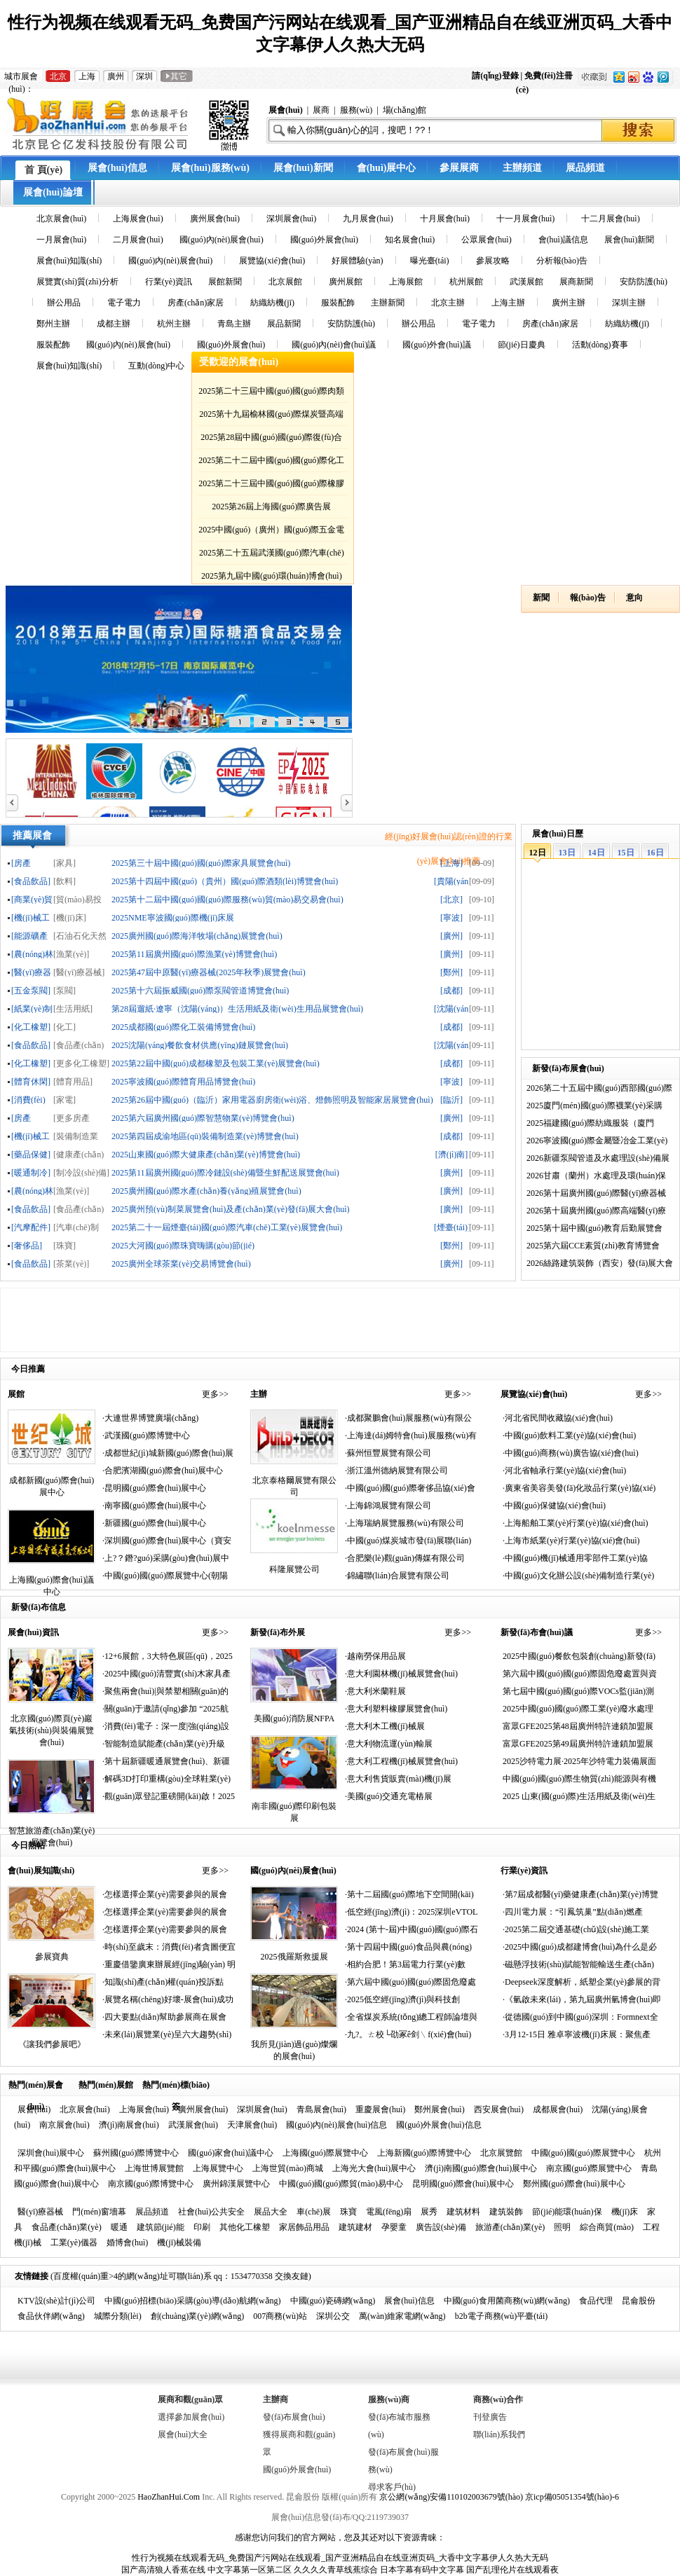  What do you see at coordinates (271, 555) in the screenshot?
I see `2025第二十五屆武漢國(guó)際汽車(chē)展覽會(huì)` at bounding box center [271, 555].